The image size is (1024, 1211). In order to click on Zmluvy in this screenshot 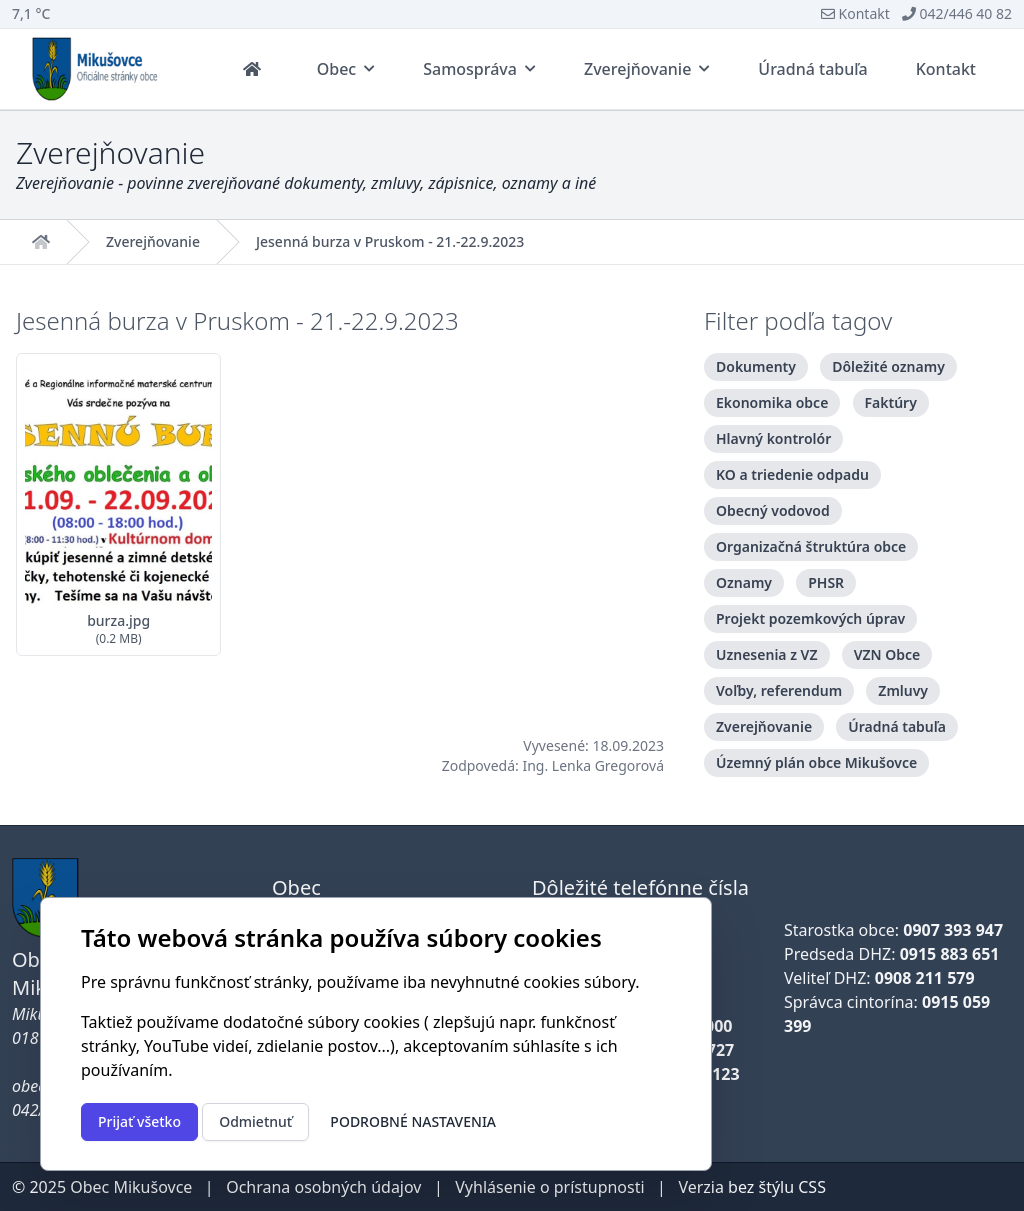, I will do `click(903, 690)`.